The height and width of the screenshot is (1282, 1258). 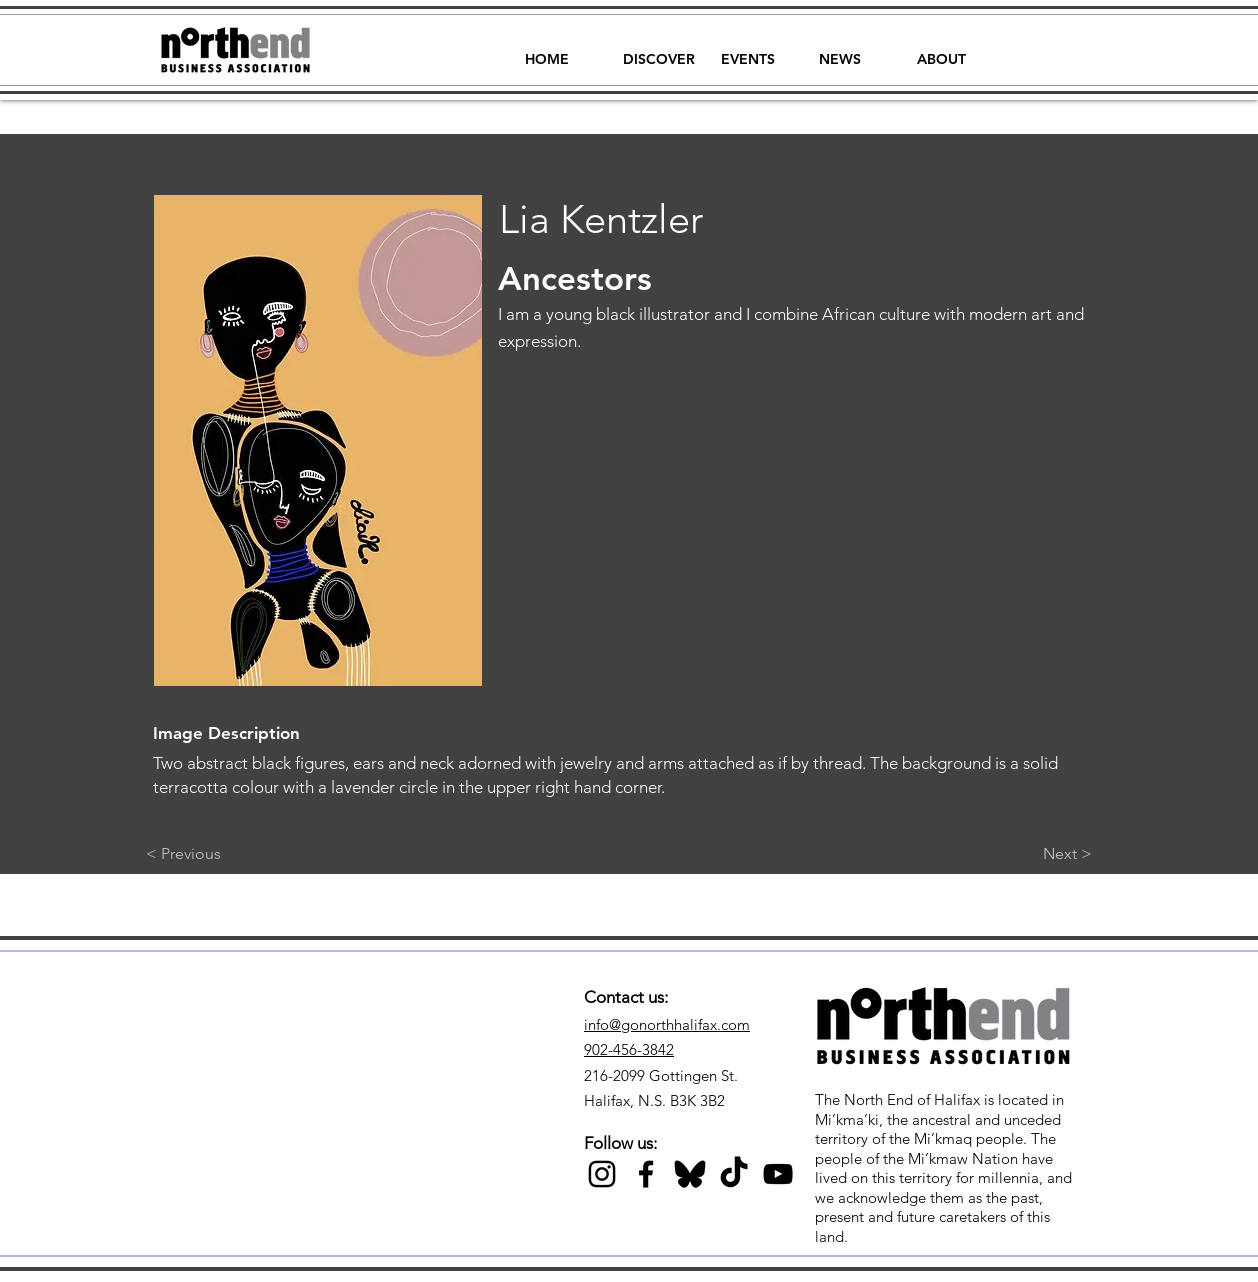 What do you see at coordinates (1042, 854) in the screenshot?
I see `[Next >]` at bounding box center [1042, 854].